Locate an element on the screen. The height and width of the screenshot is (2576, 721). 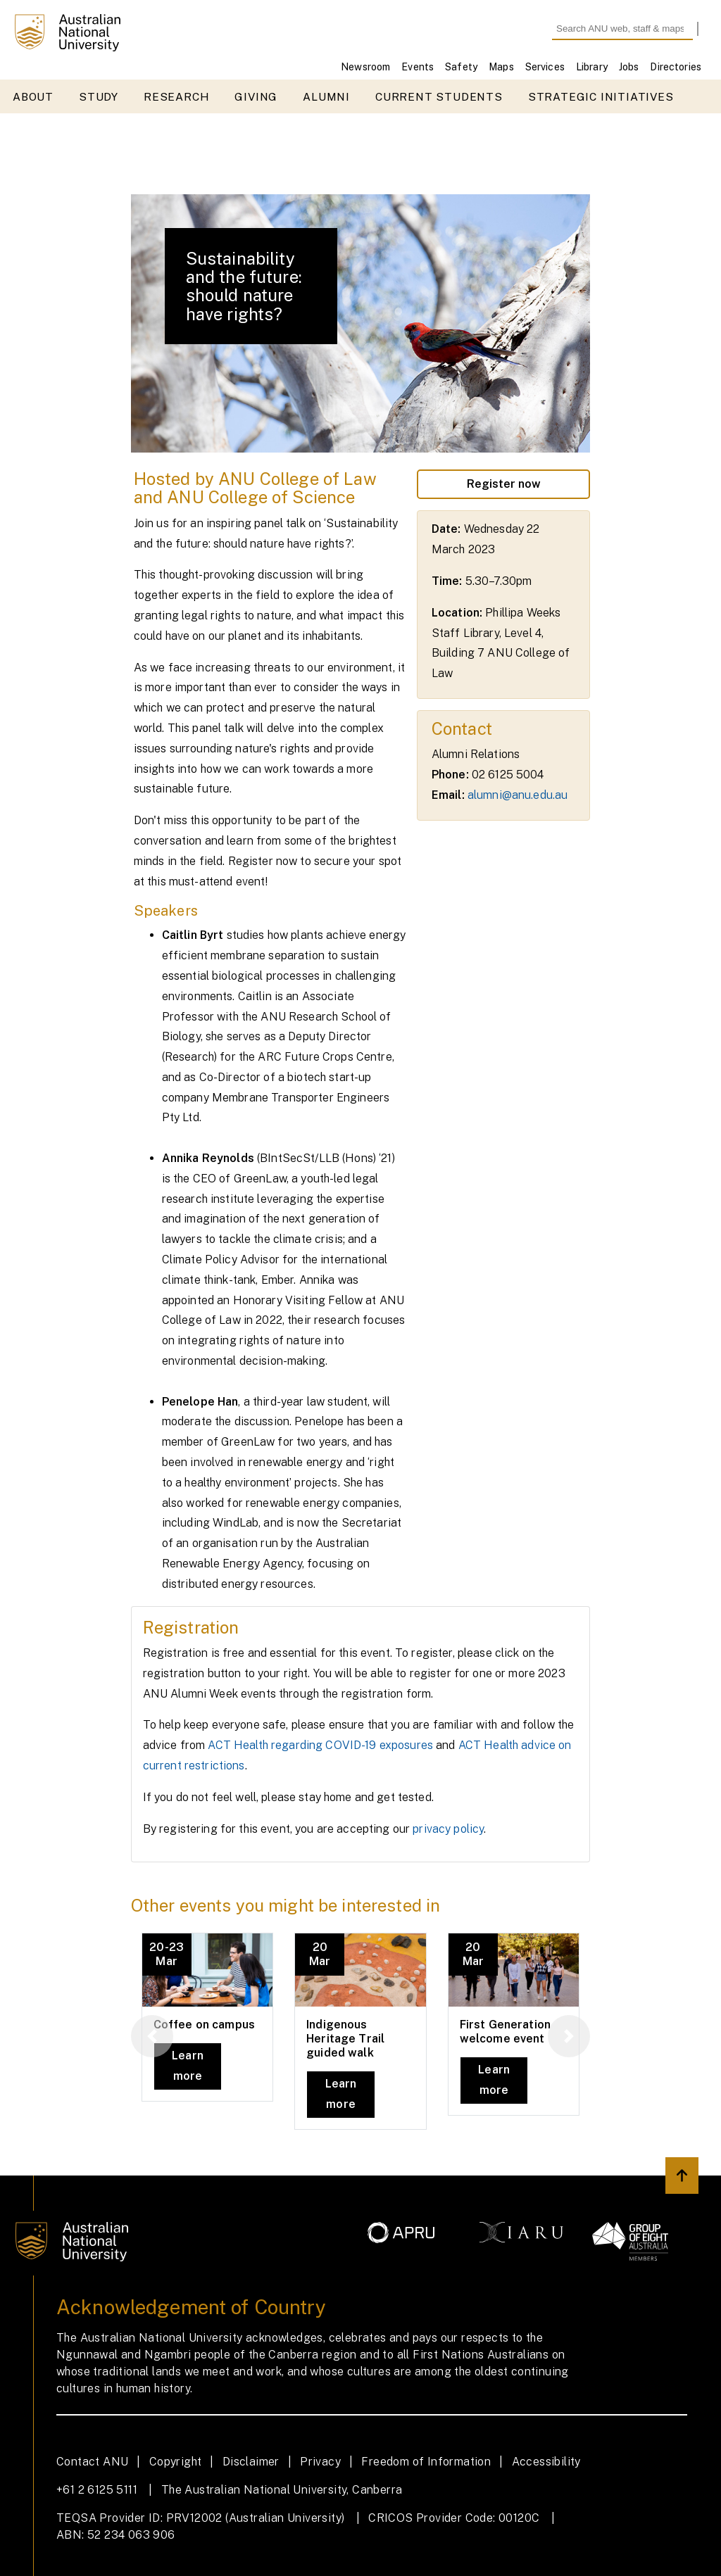
Jobs is located at coordinates (629, 66).